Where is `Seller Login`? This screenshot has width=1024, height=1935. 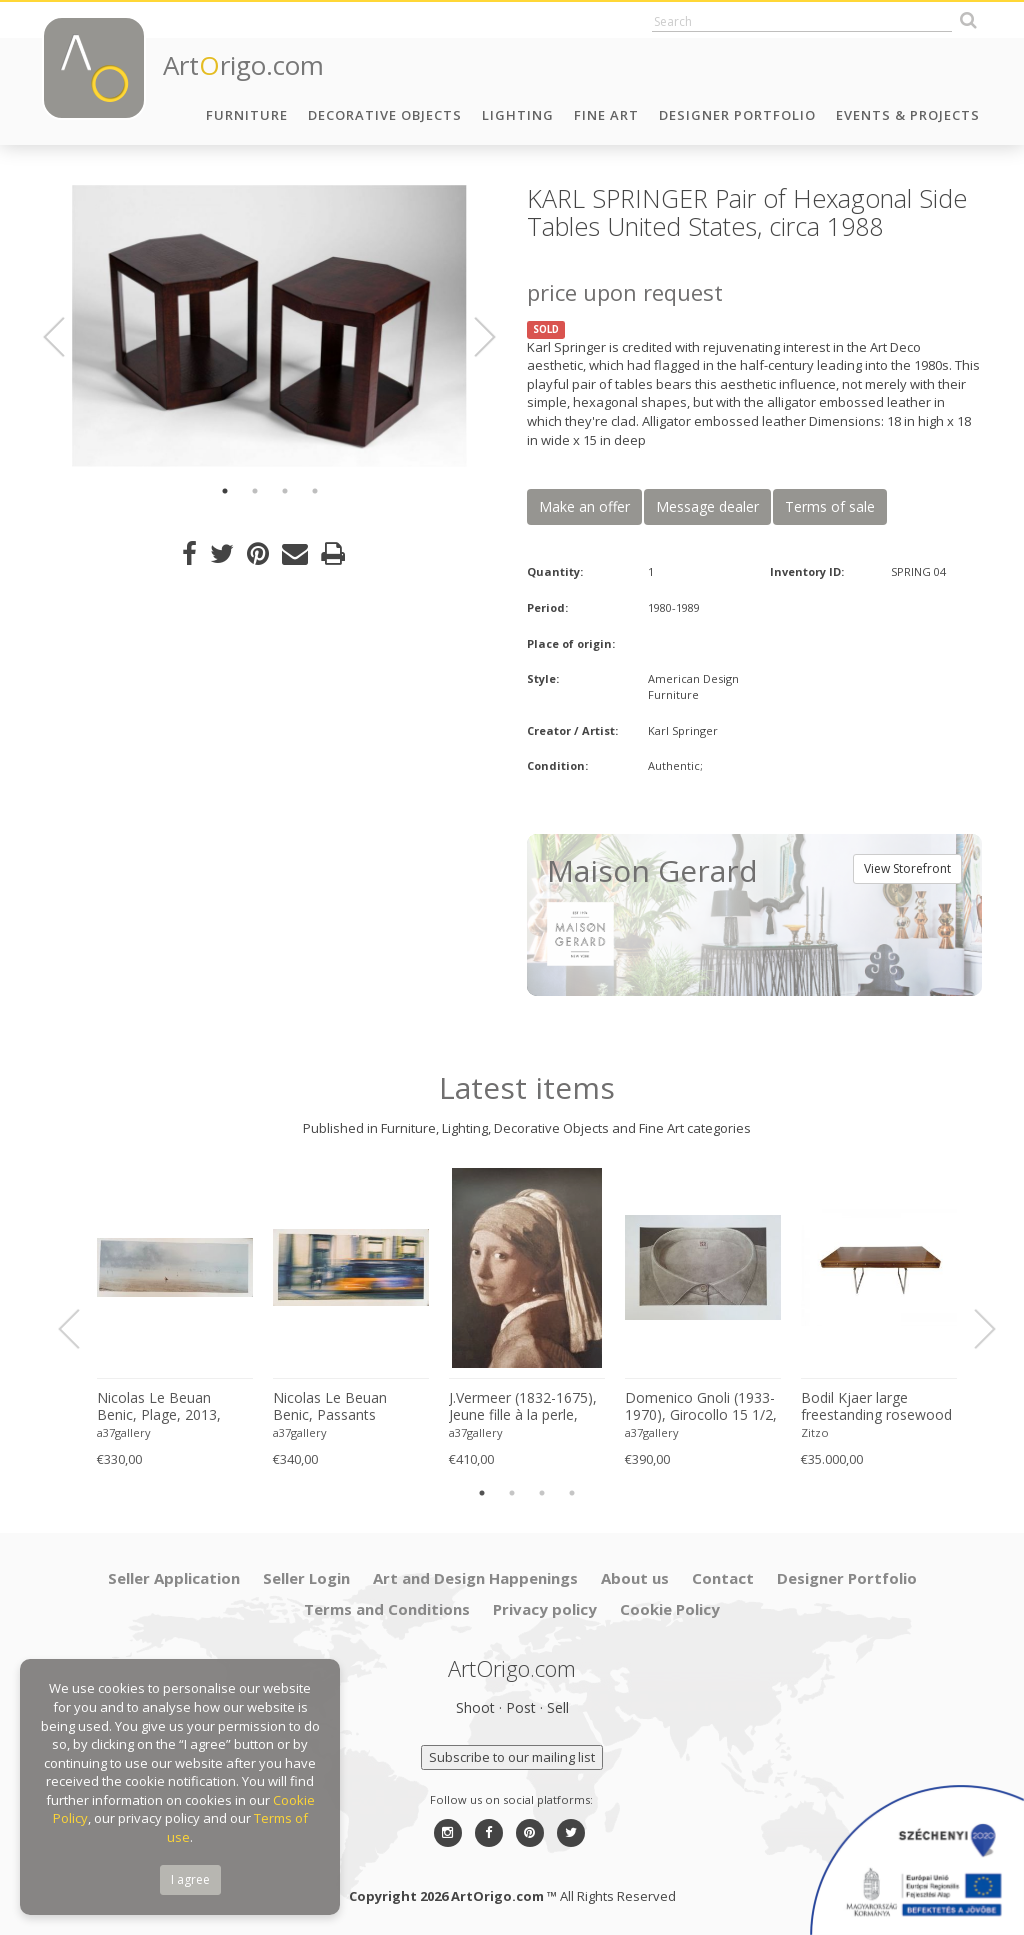 Seller Login is located at coordinates (306, 1578).